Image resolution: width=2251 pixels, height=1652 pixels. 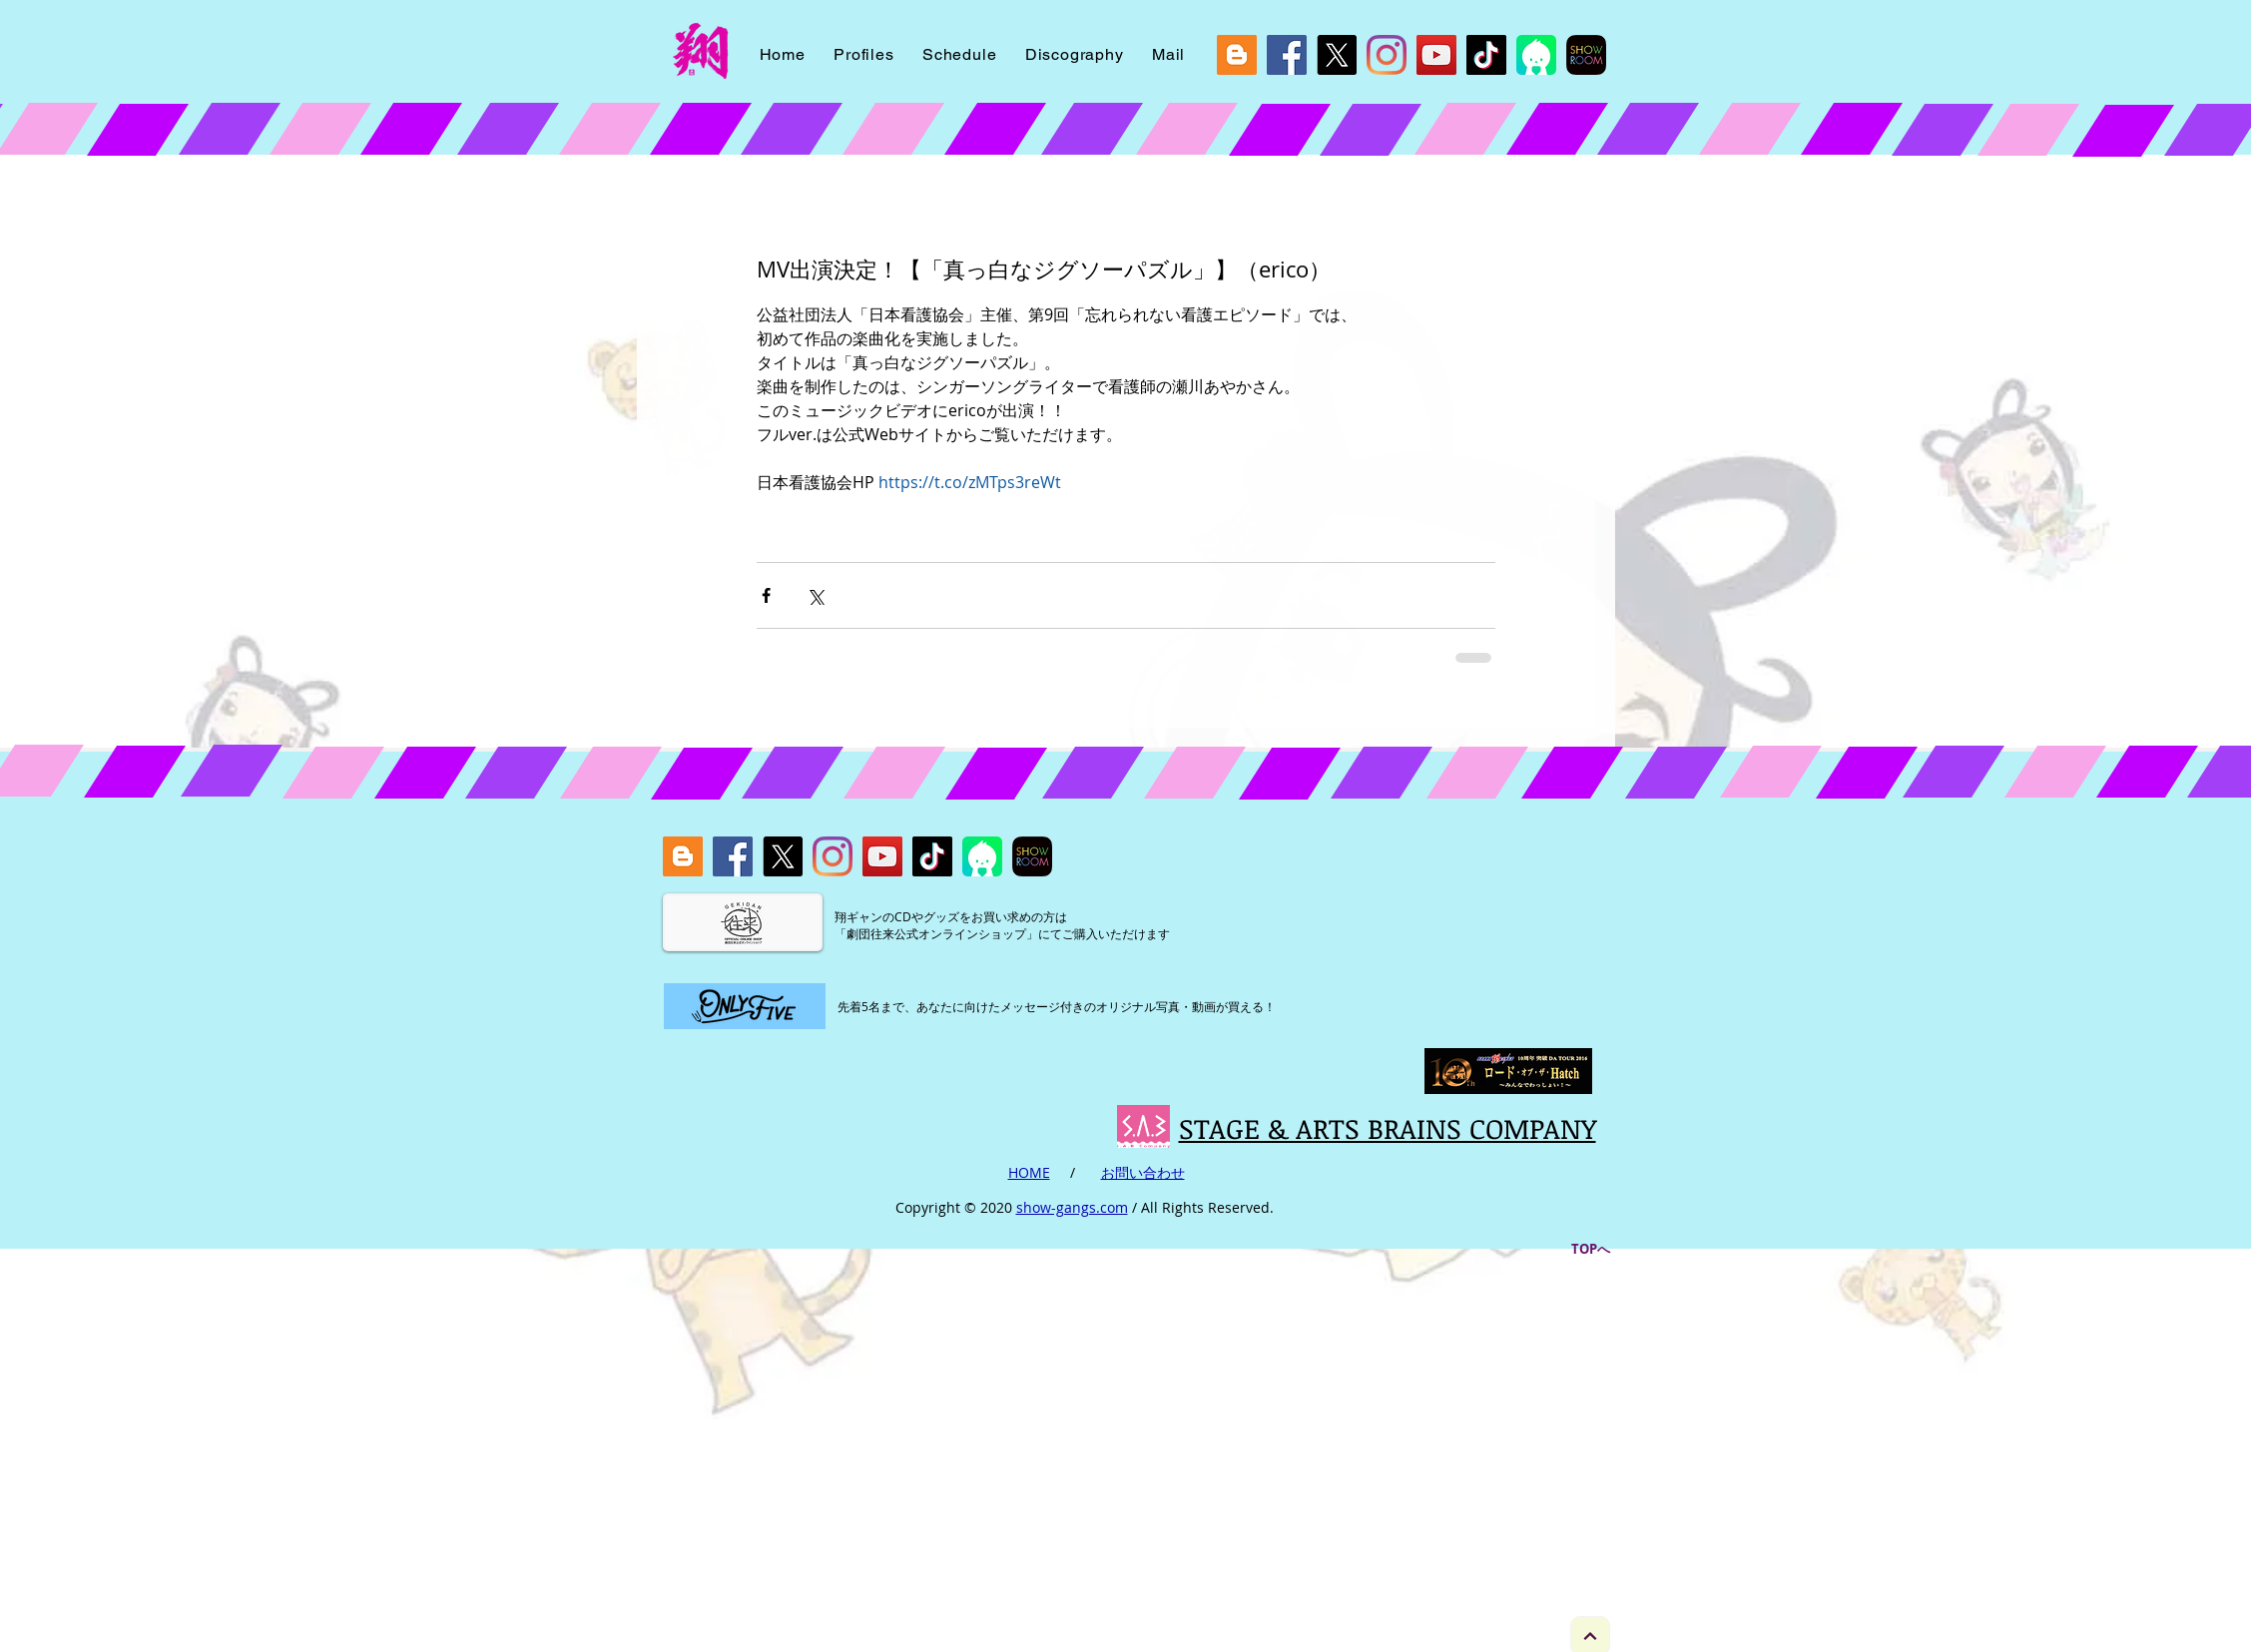 What do you see at coordinates (1287, 55) in the screenshot?
I see `[Facebook]` at bounding box center [1287, 55].